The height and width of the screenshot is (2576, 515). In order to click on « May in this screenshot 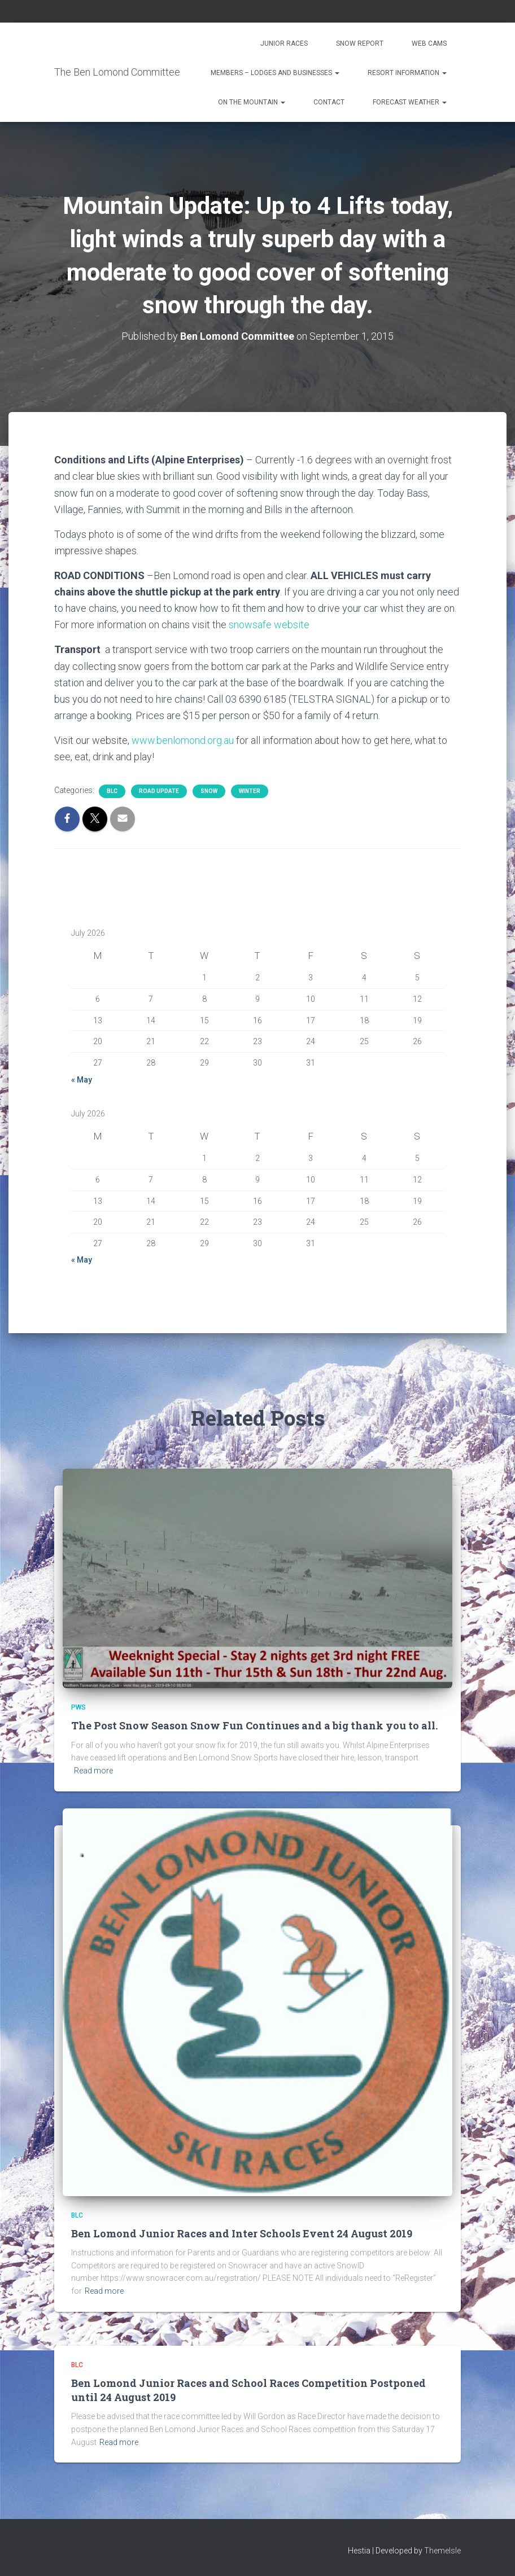, I will do `click(81, 1079)`.